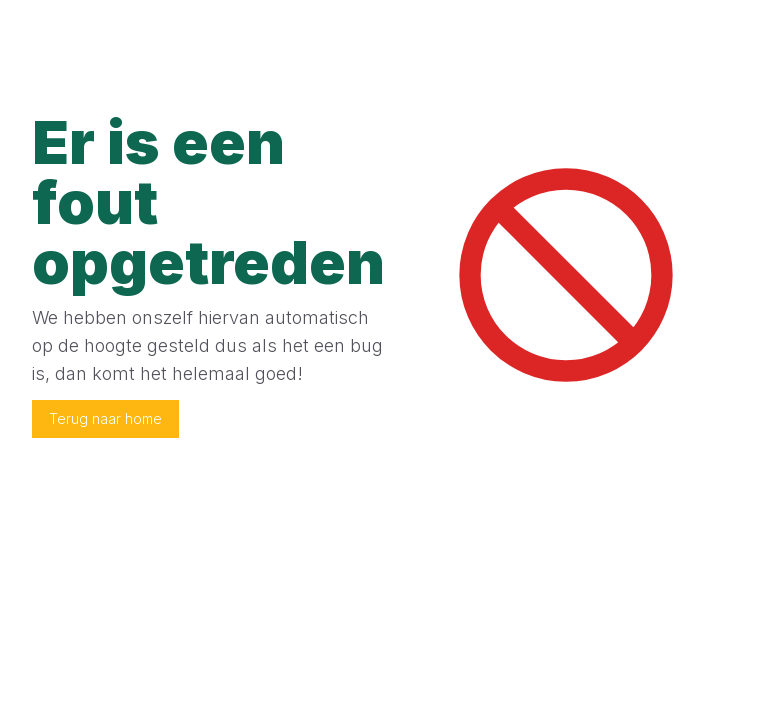 The image size is (768, 720). What do you see at coordinates (105, 418) in the screenshot?
I see `Terug naar home` at bounding box center [105, 418].